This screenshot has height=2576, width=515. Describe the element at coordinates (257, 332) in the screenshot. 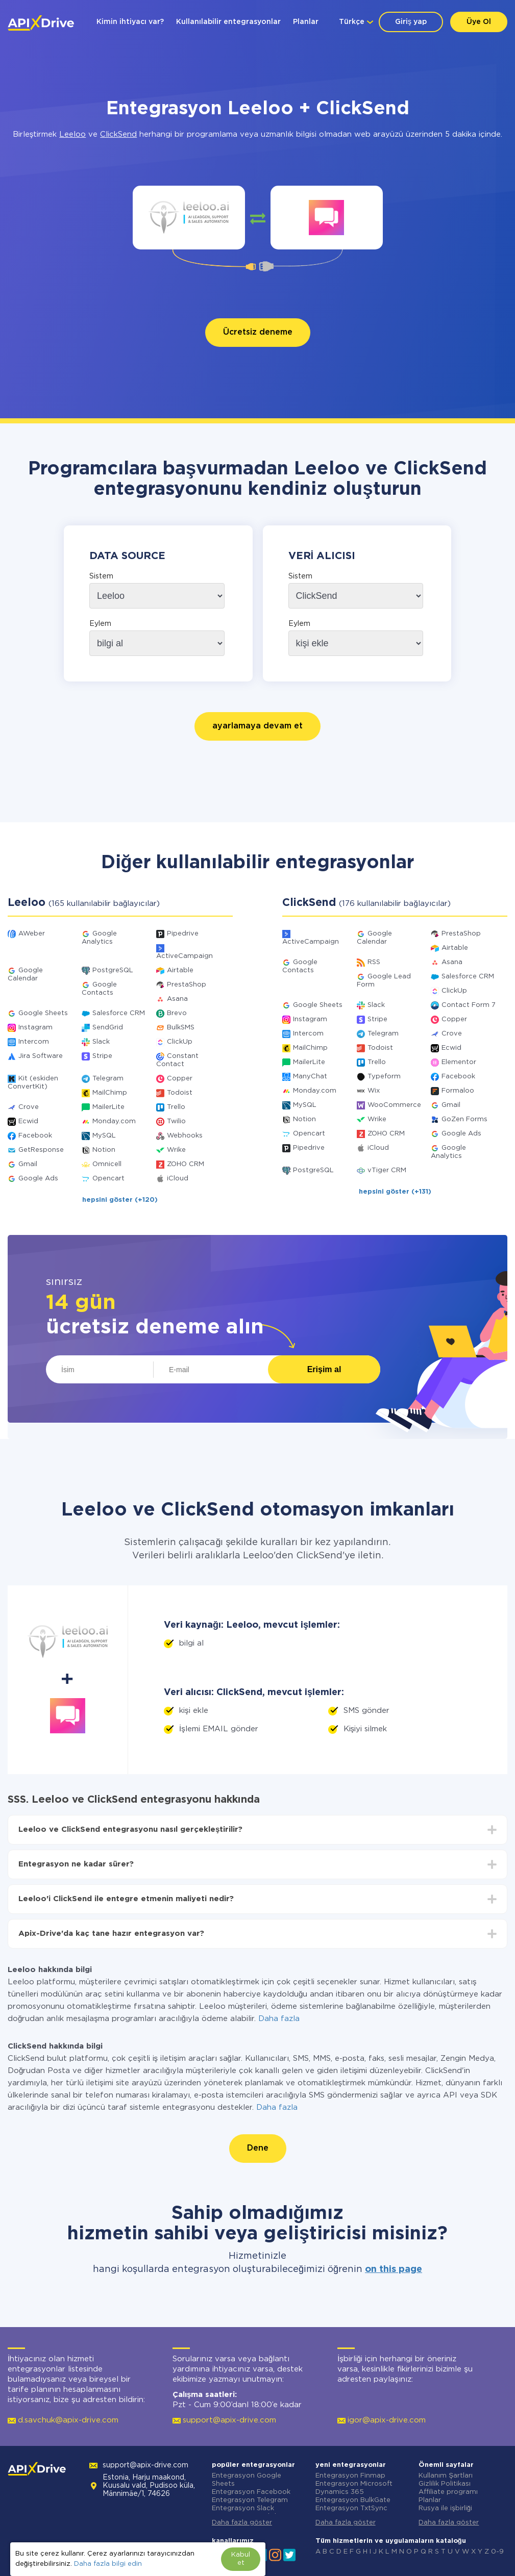

I see `Ücretsiz deneme` at that location.